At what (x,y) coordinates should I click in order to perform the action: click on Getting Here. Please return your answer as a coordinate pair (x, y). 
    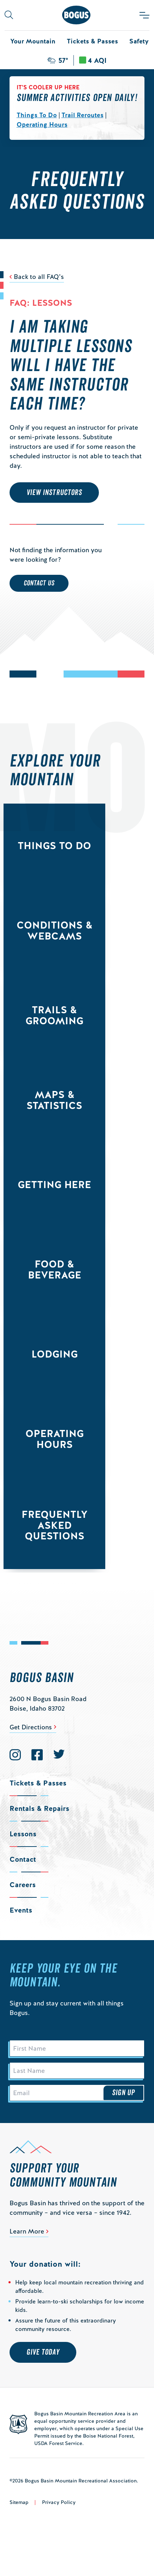
    Looking at the image, I should click on (54, 1184).